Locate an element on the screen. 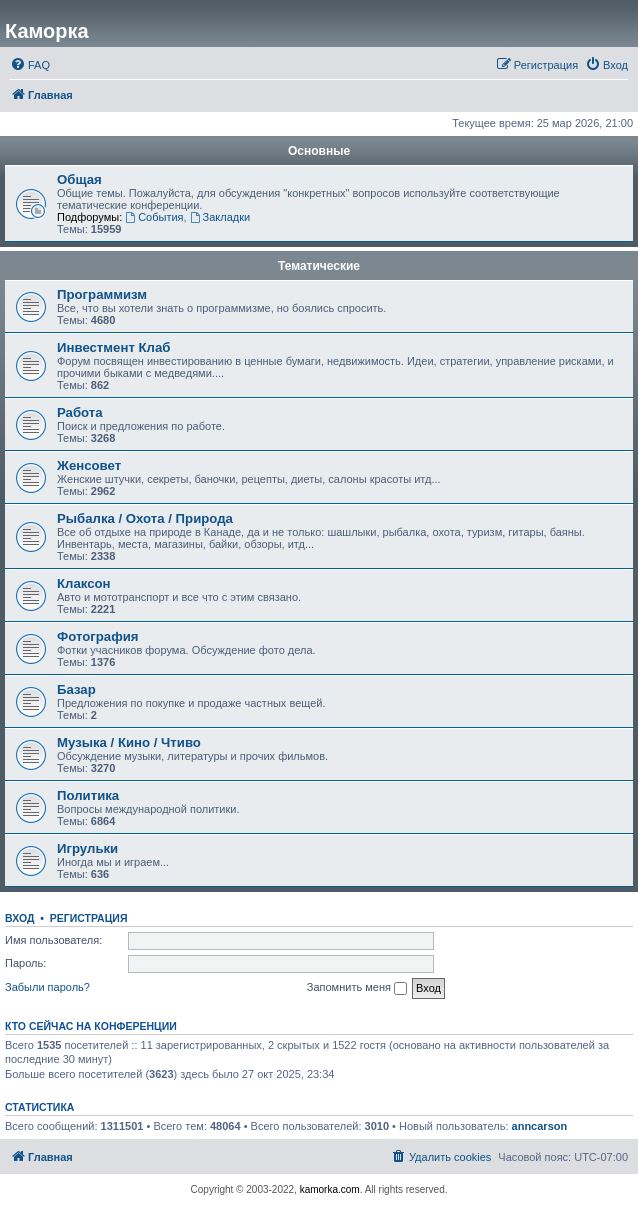 The width and height of the screenshot is (638, 1205). Закладки is located at coordinates (220, 217).